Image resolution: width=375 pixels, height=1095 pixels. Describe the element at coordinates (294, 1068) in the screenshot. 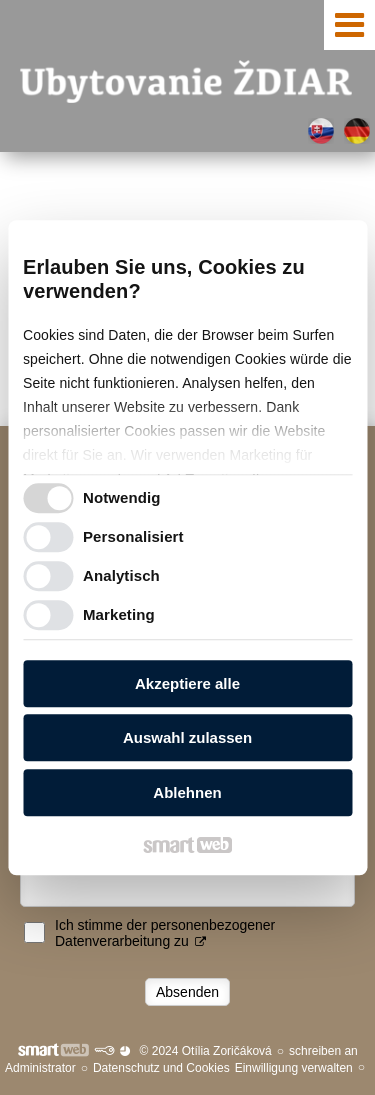

I see `Einwilligung verwalten` at that location.